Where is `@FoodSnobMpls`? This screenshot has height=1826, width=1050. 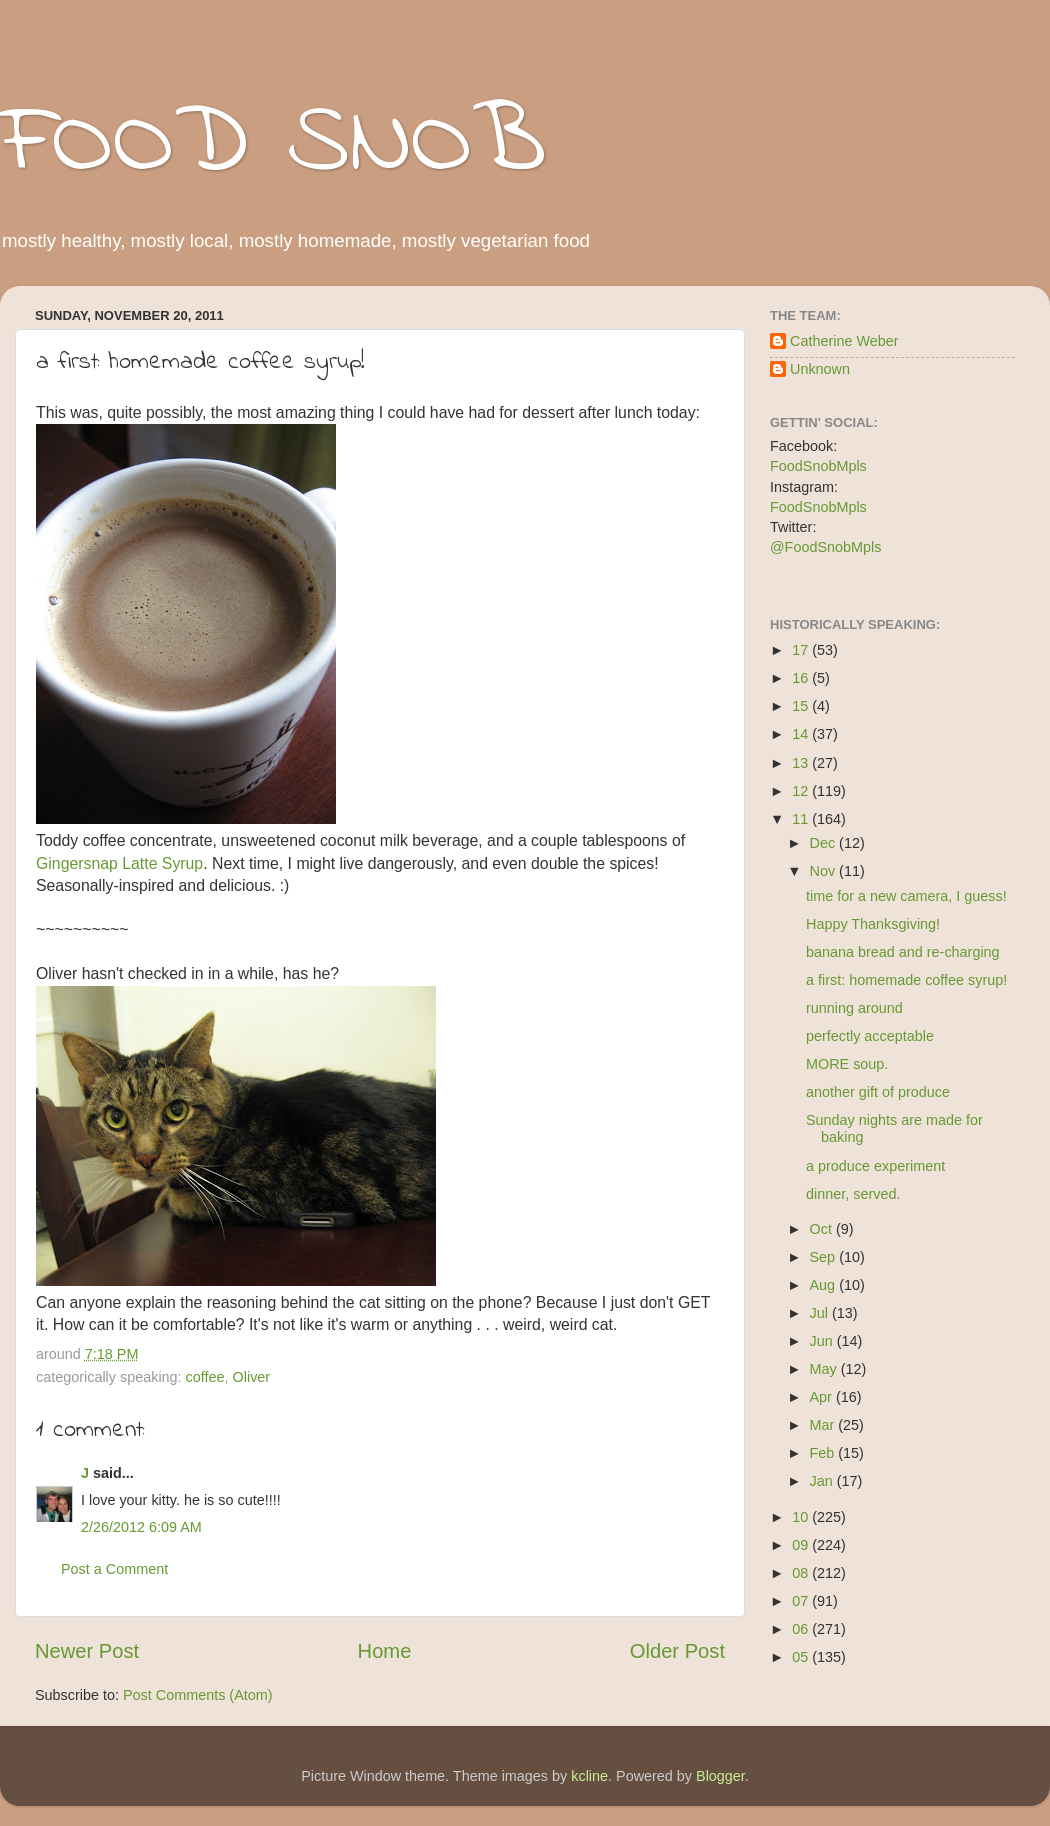
@FoodSnobMpls is located at coordinates (825, 547).